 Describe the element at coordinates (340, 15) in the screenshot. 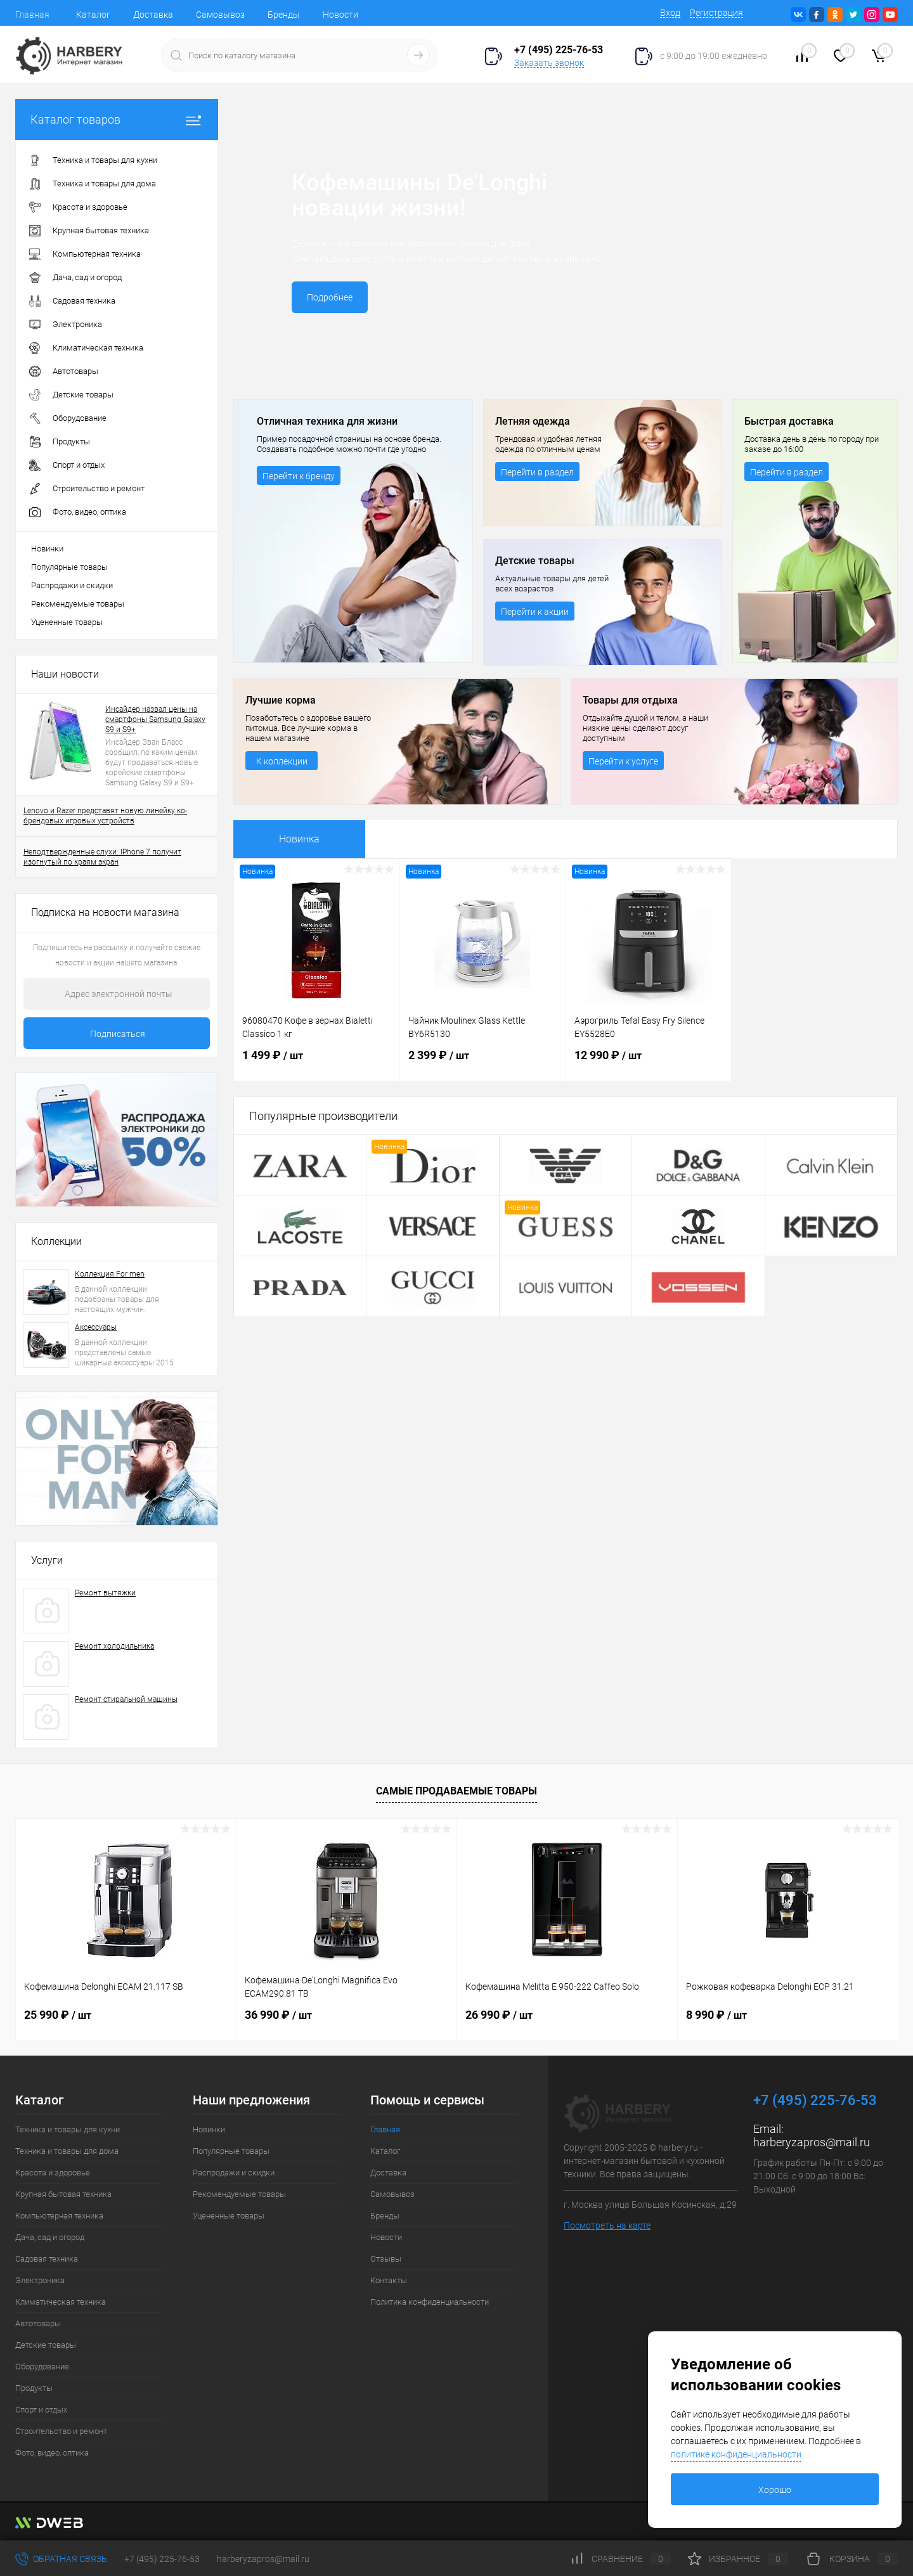

I see `Новости` at that location.